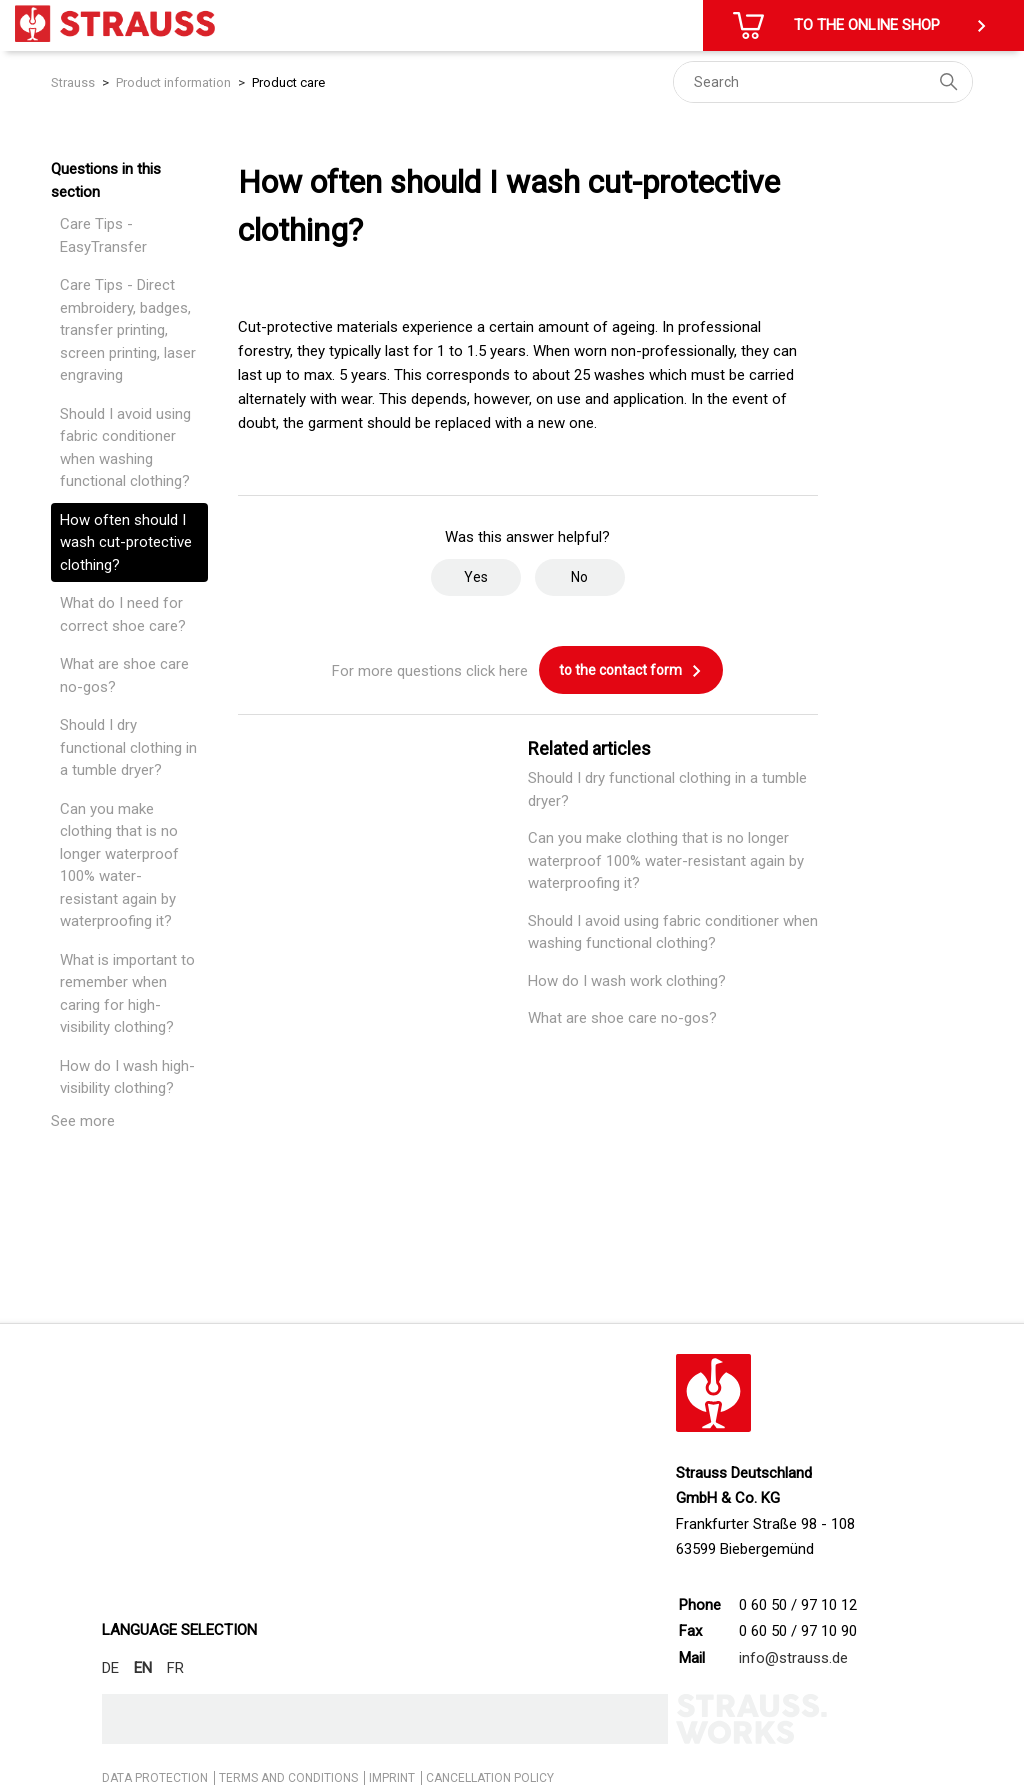 The width and height of the screenshot is (1024, 1789). I want to click on [Search], so click(823, 82).